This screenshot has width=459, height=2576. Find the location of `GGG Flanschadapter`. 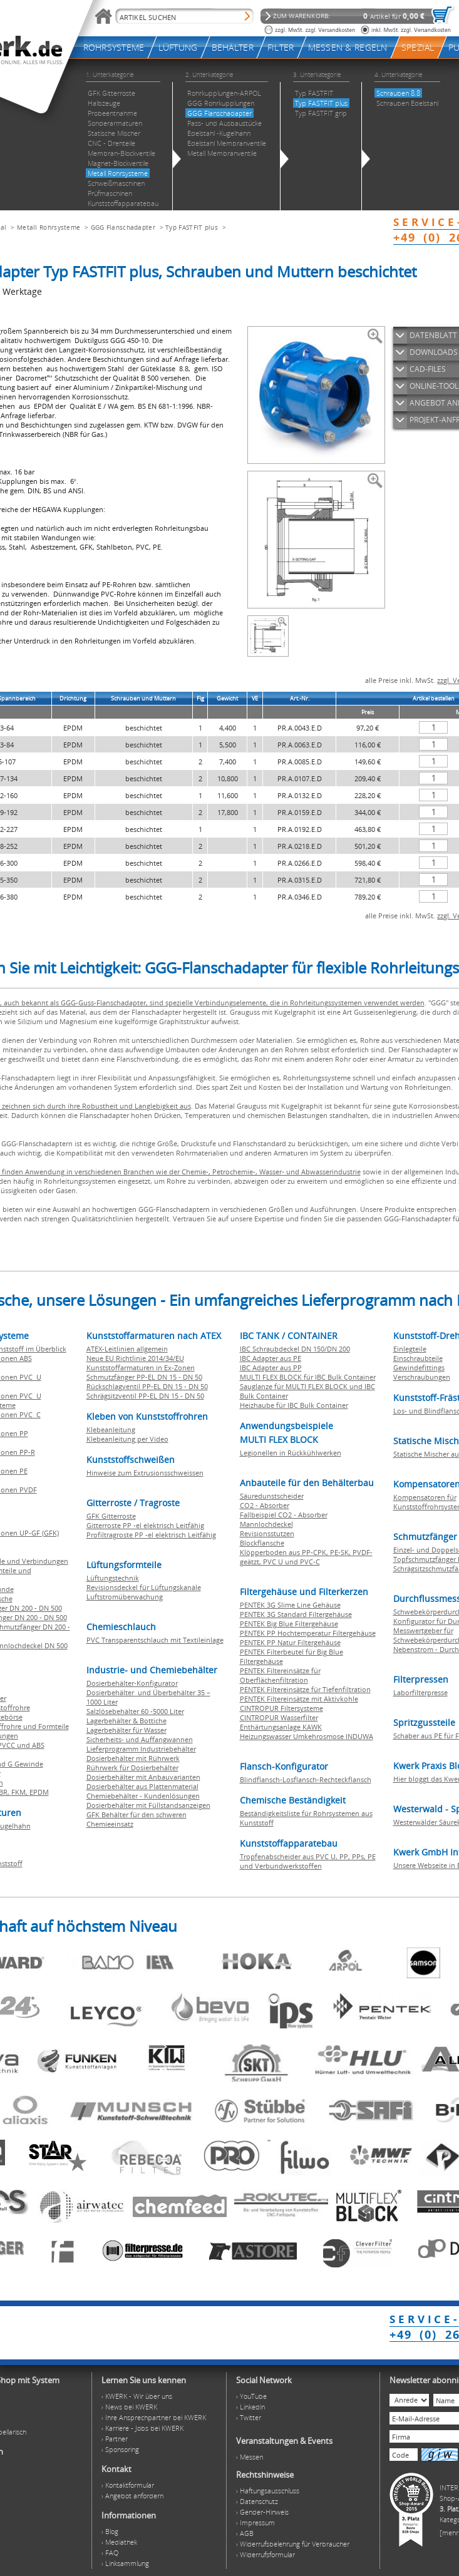

GGG Flanschadapter is located at coordinates (123, 227).